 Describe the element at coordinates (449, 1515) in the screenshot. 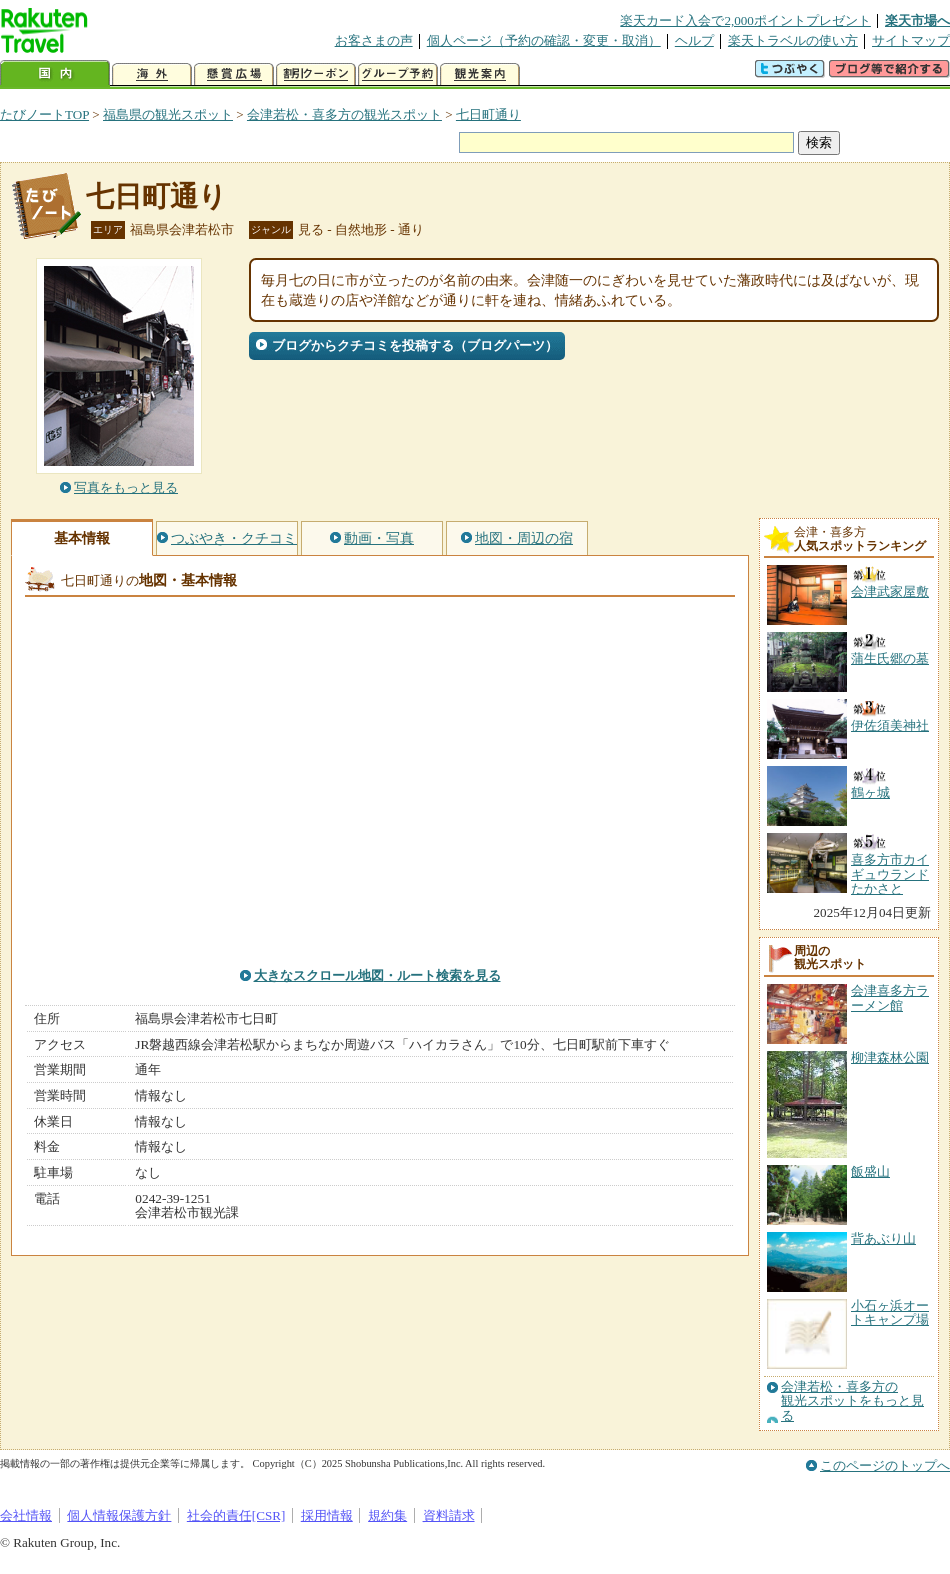

I see `資料請求` at that location.